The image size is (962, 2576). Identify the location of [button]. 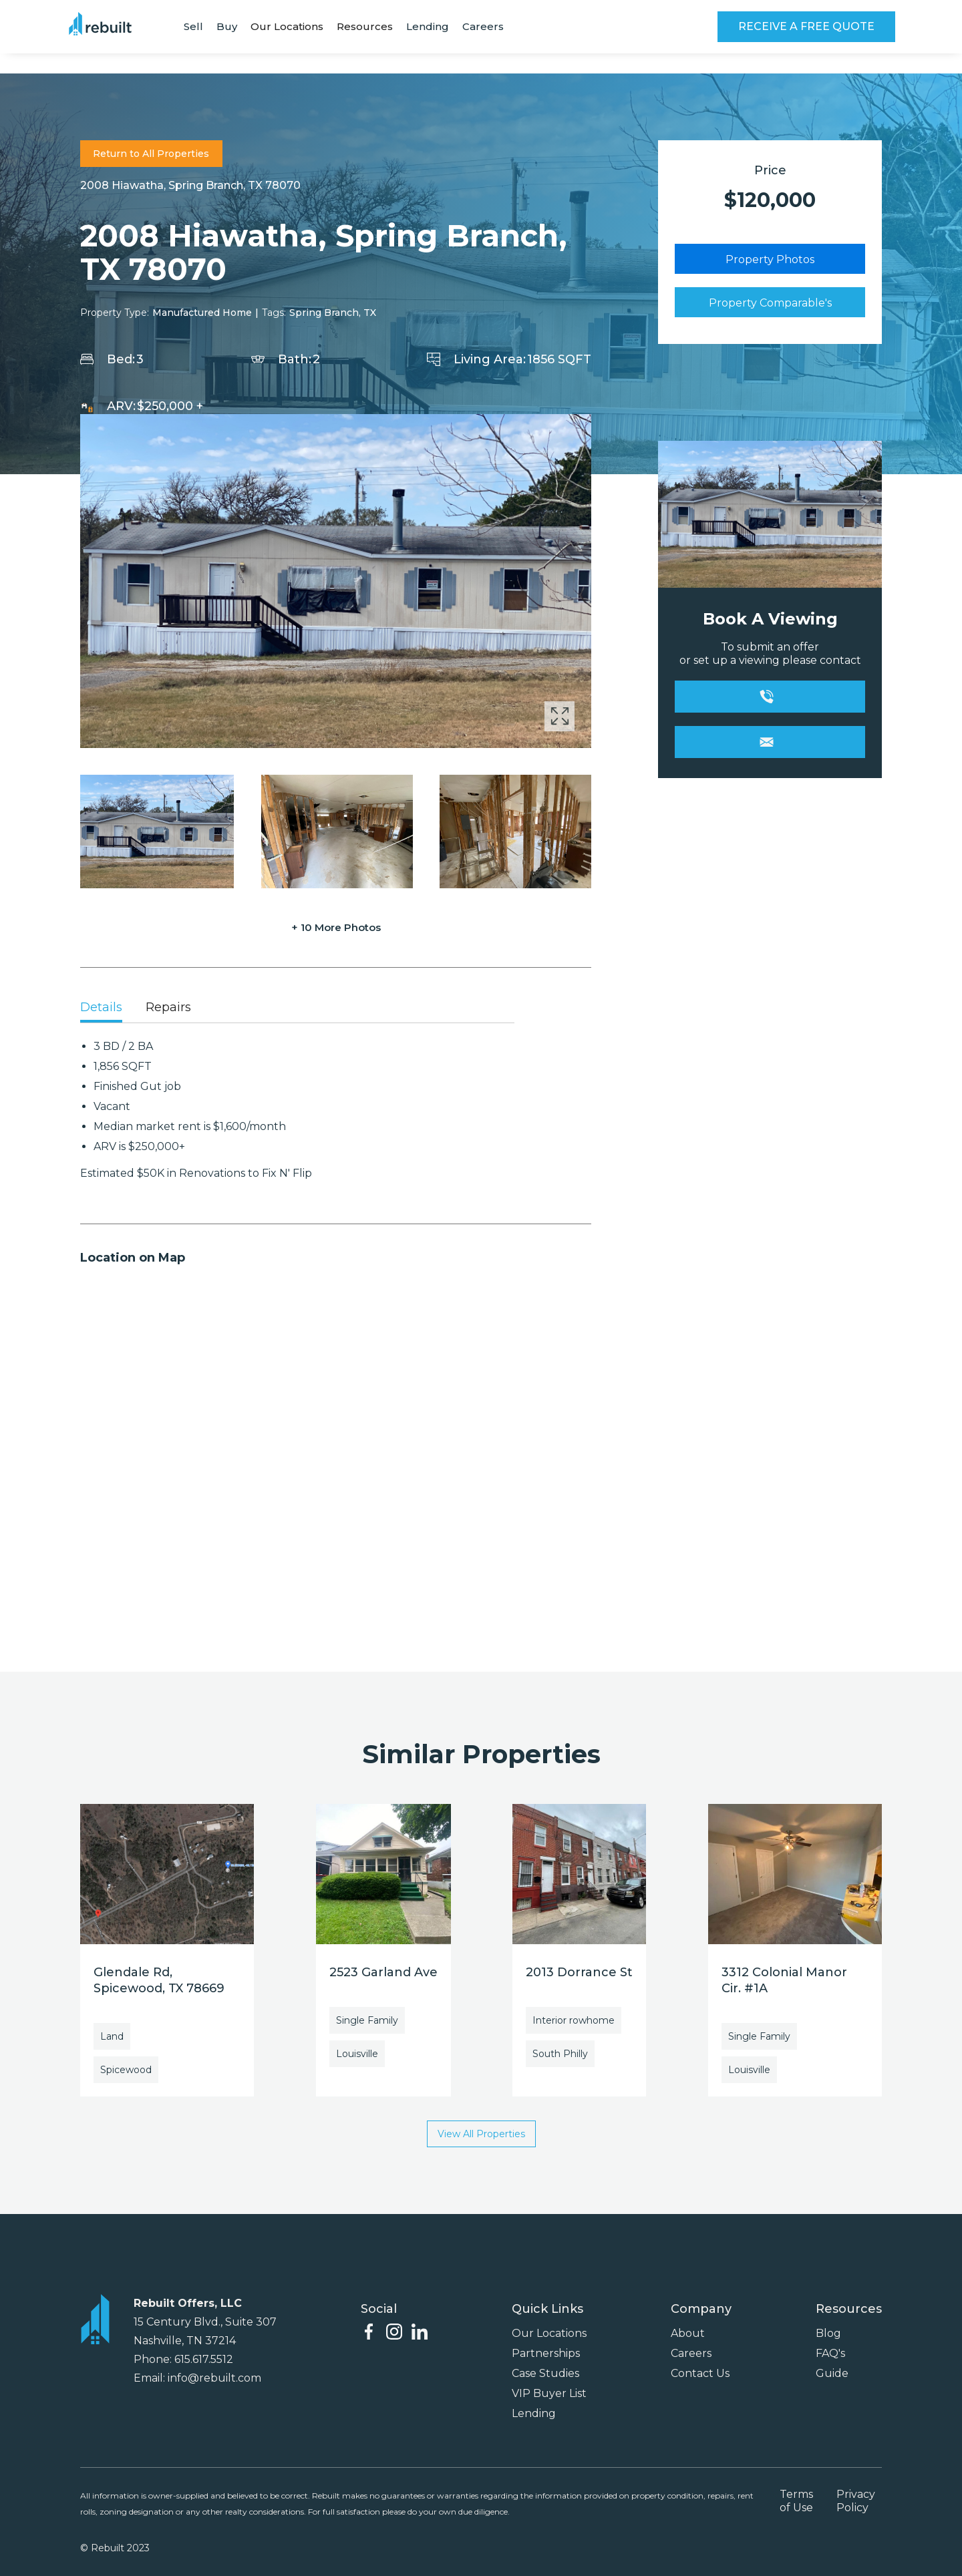
(287, 26).